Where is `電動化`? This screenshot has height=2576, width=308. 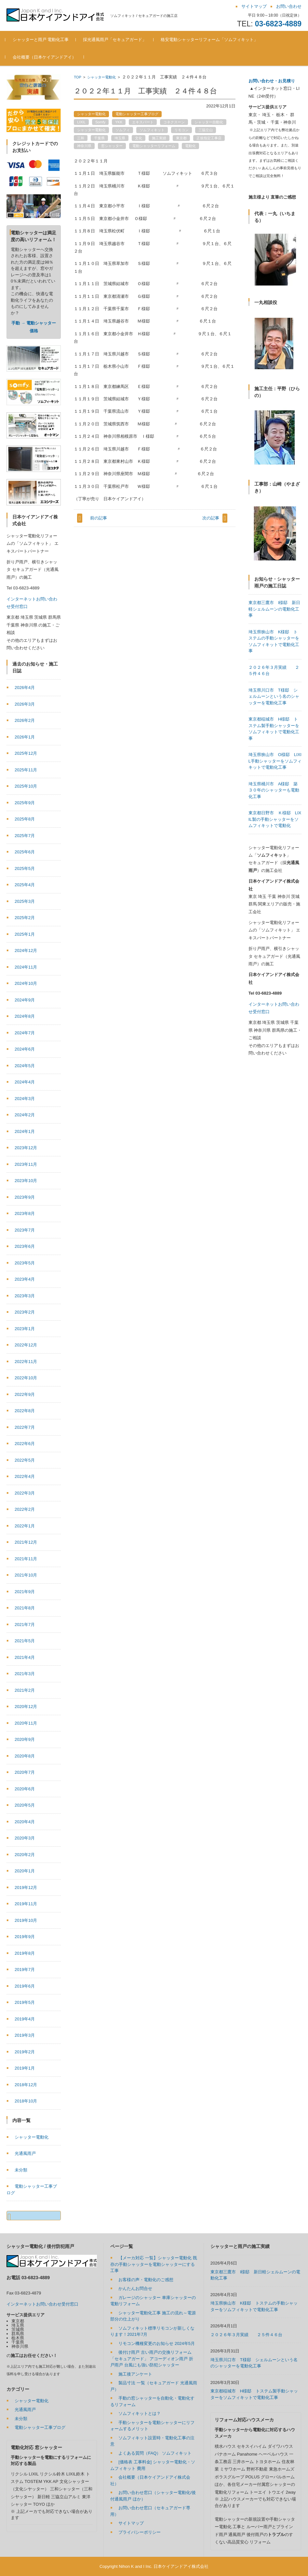
電動化 is located at coordinates (190, 146).